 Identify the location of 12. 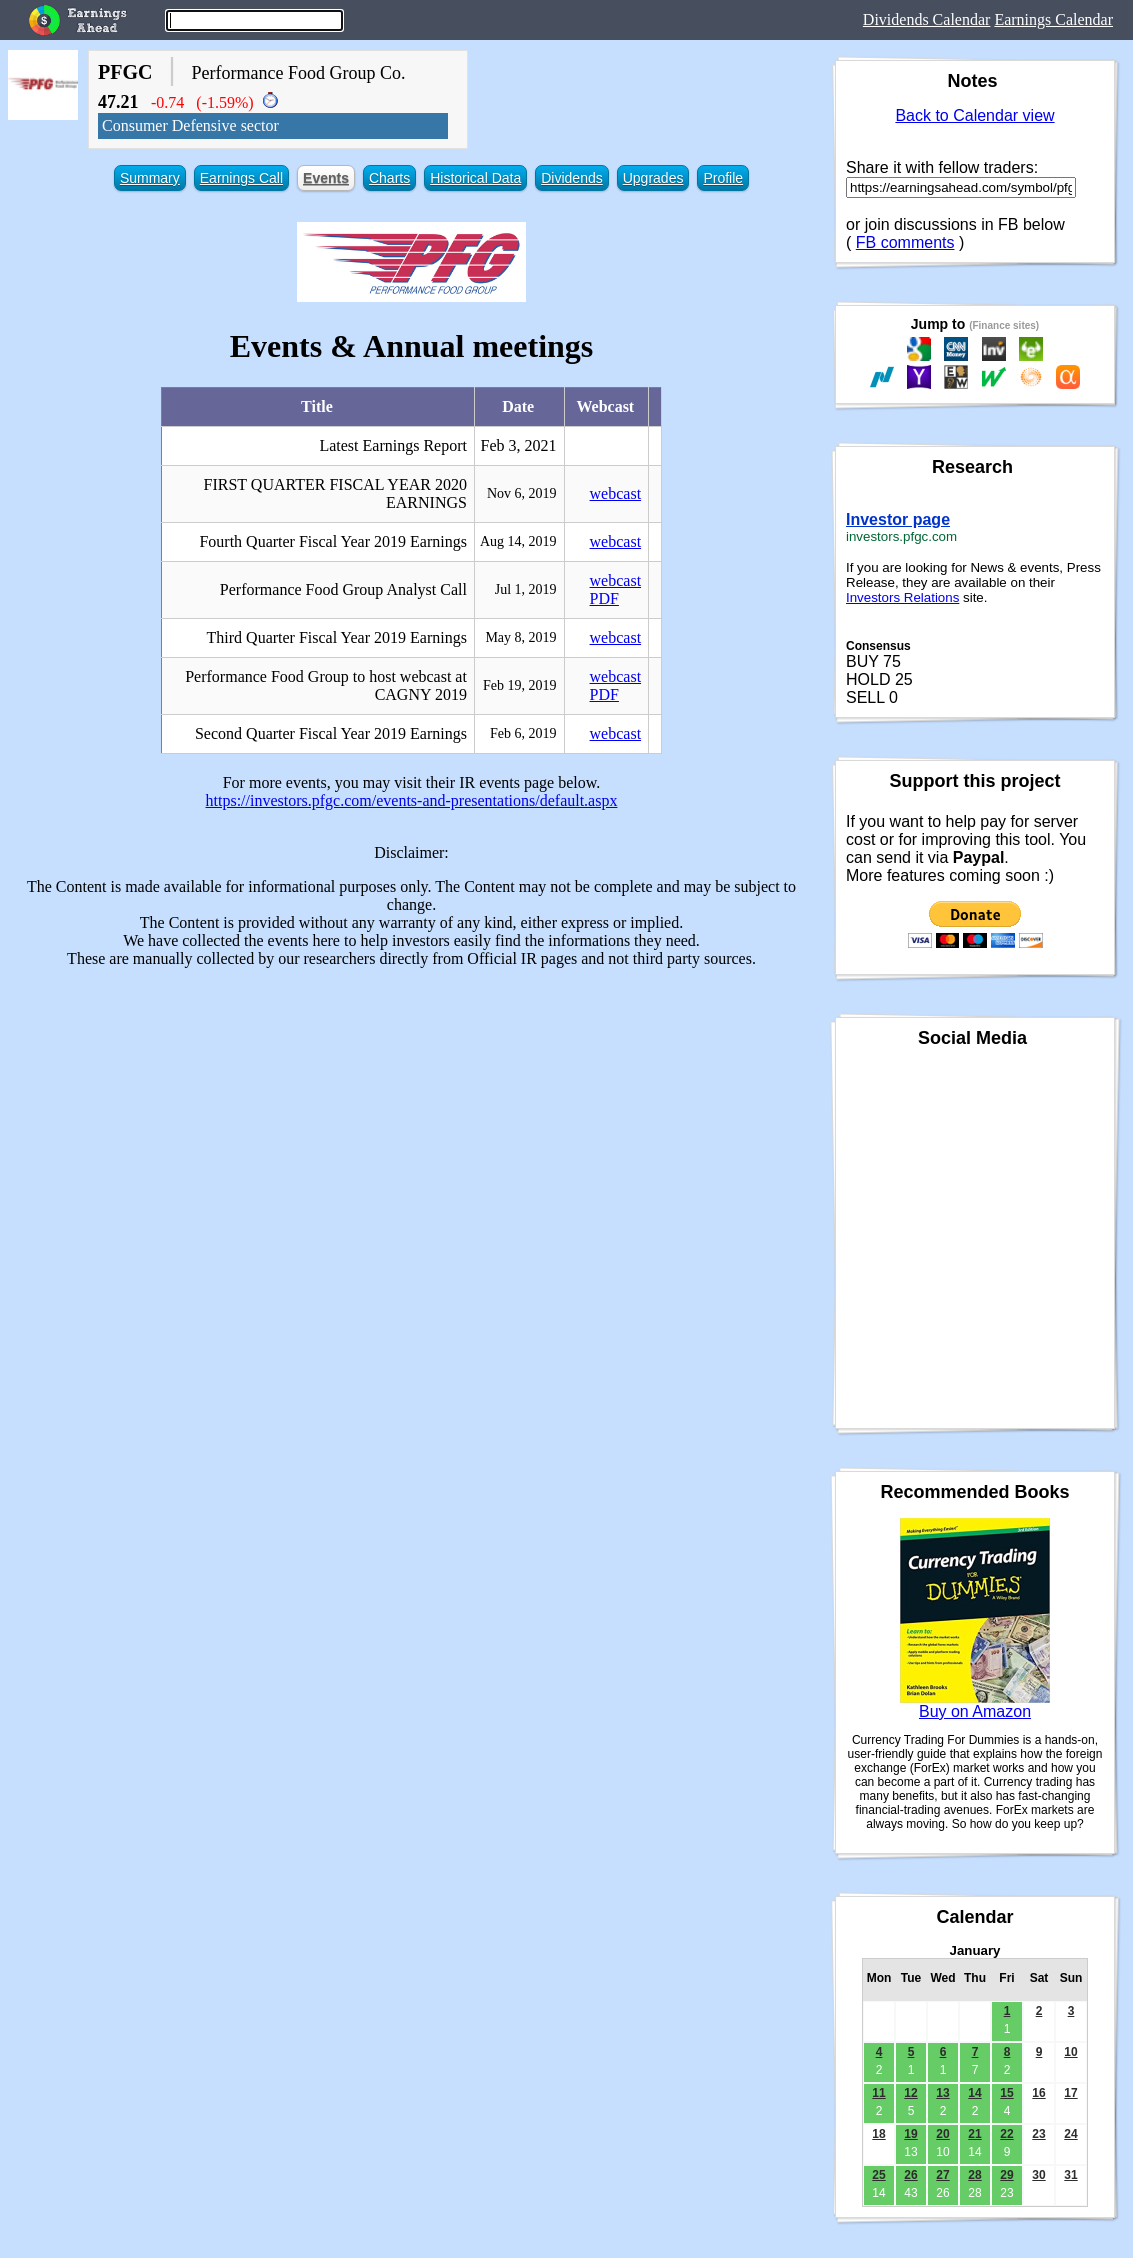
(910, 2093).